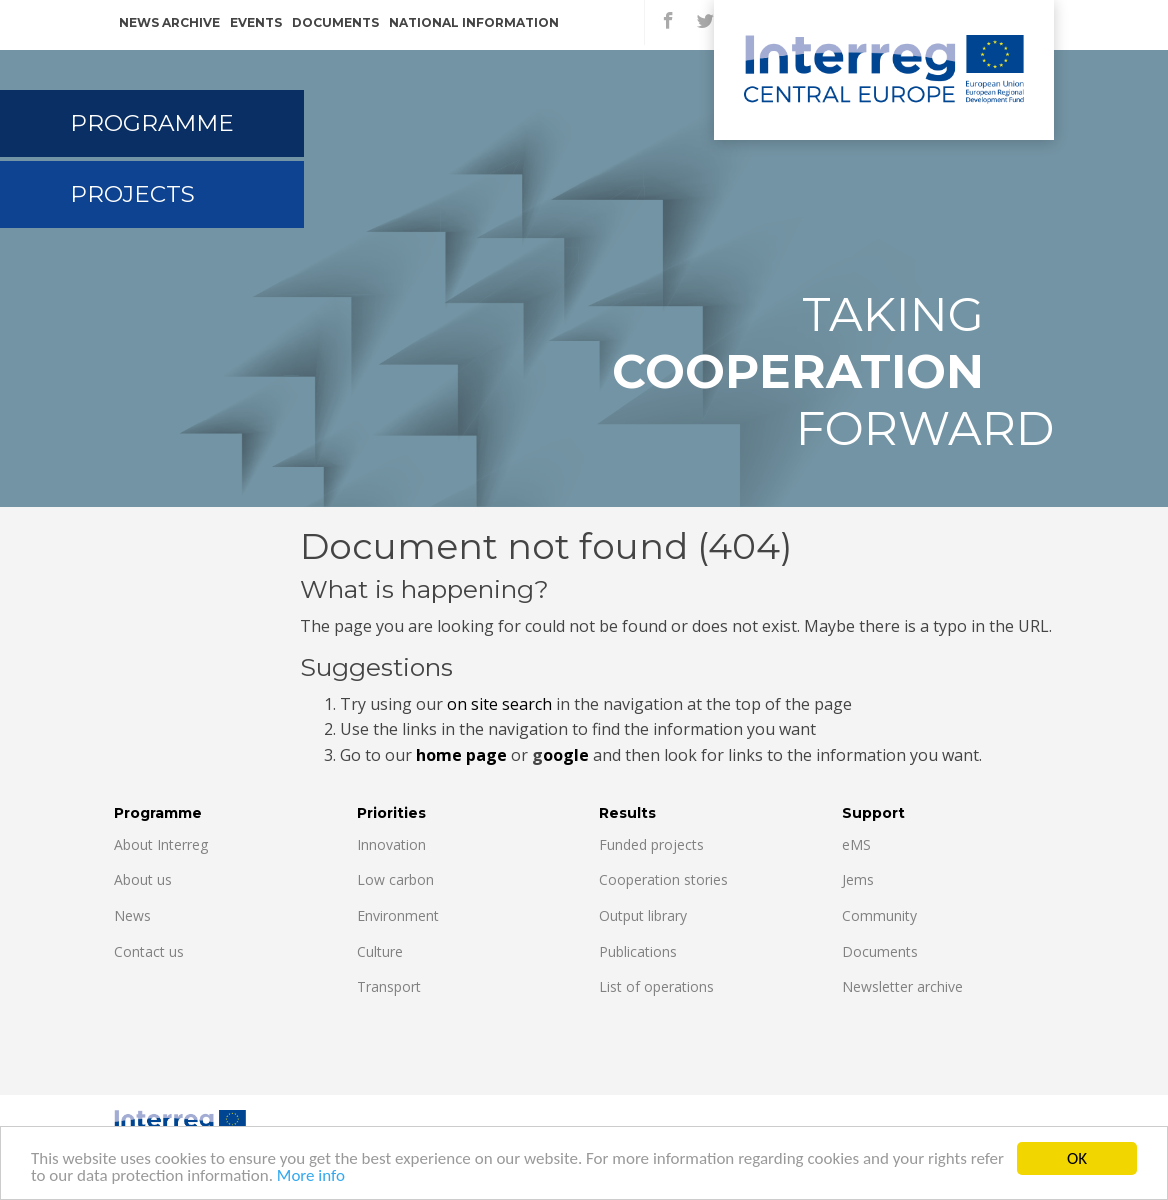  I want to click on Jems, so click(858, 879).